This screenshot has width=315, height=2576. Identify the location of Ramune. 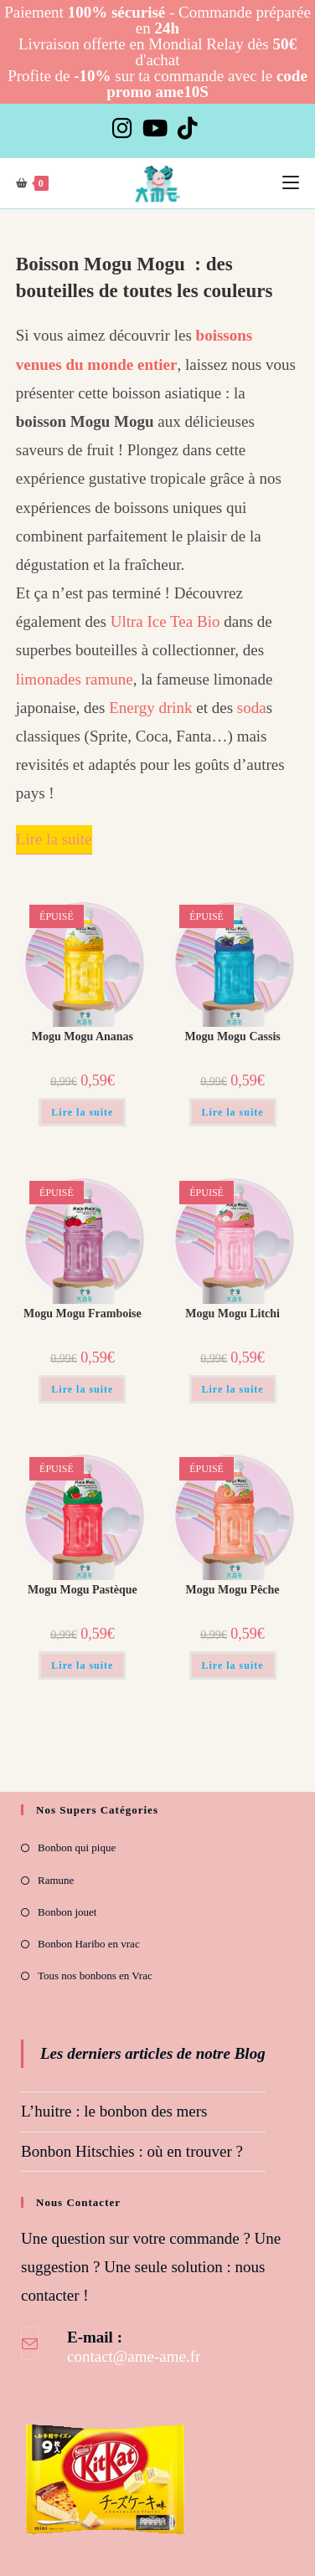
(56, 1880).